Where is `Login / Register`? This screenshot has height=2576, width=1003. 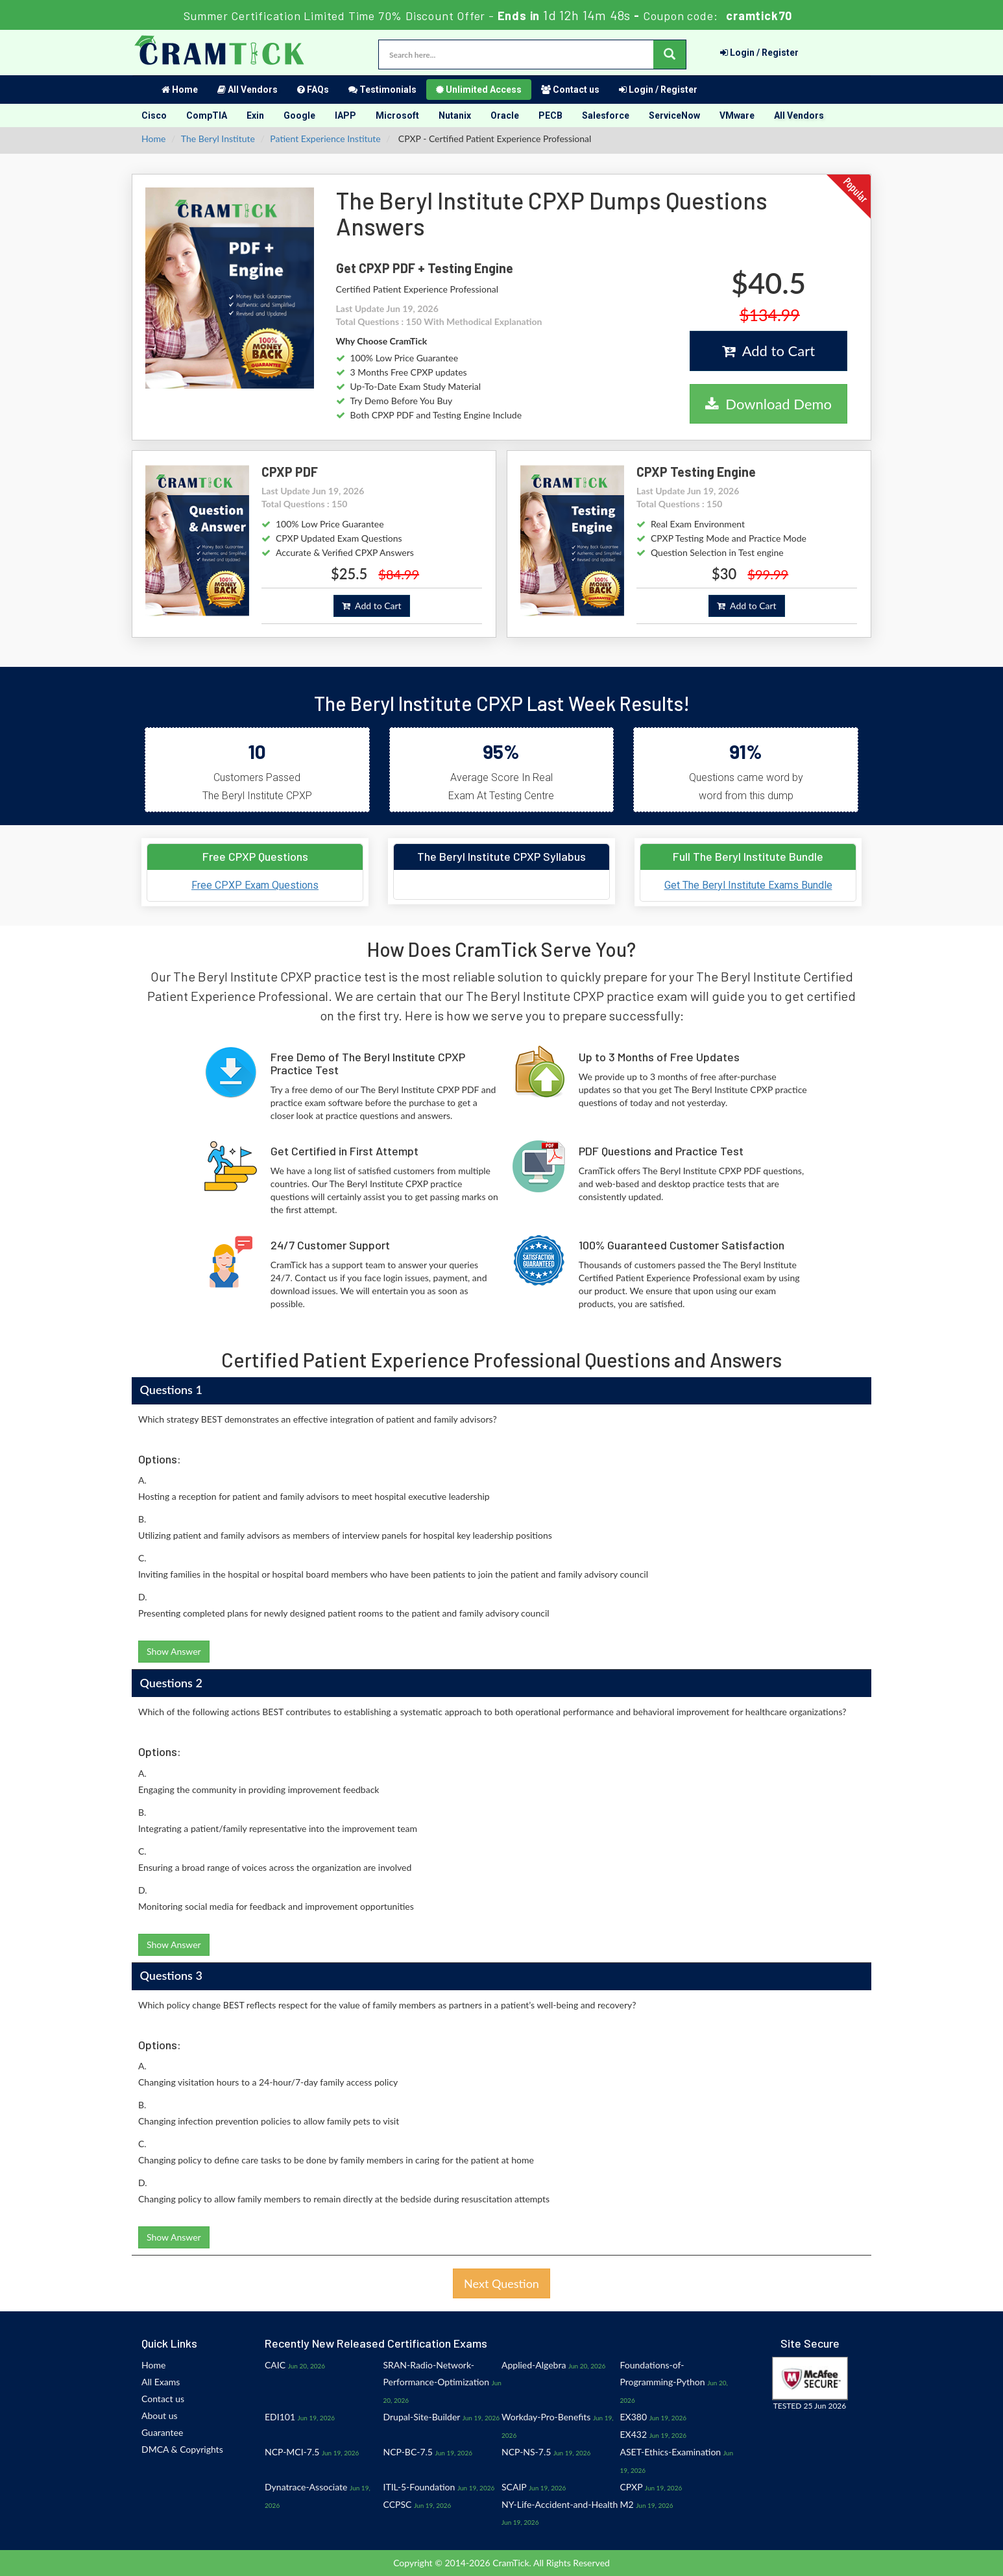 Login / Register is located at coordinates (759, 52).